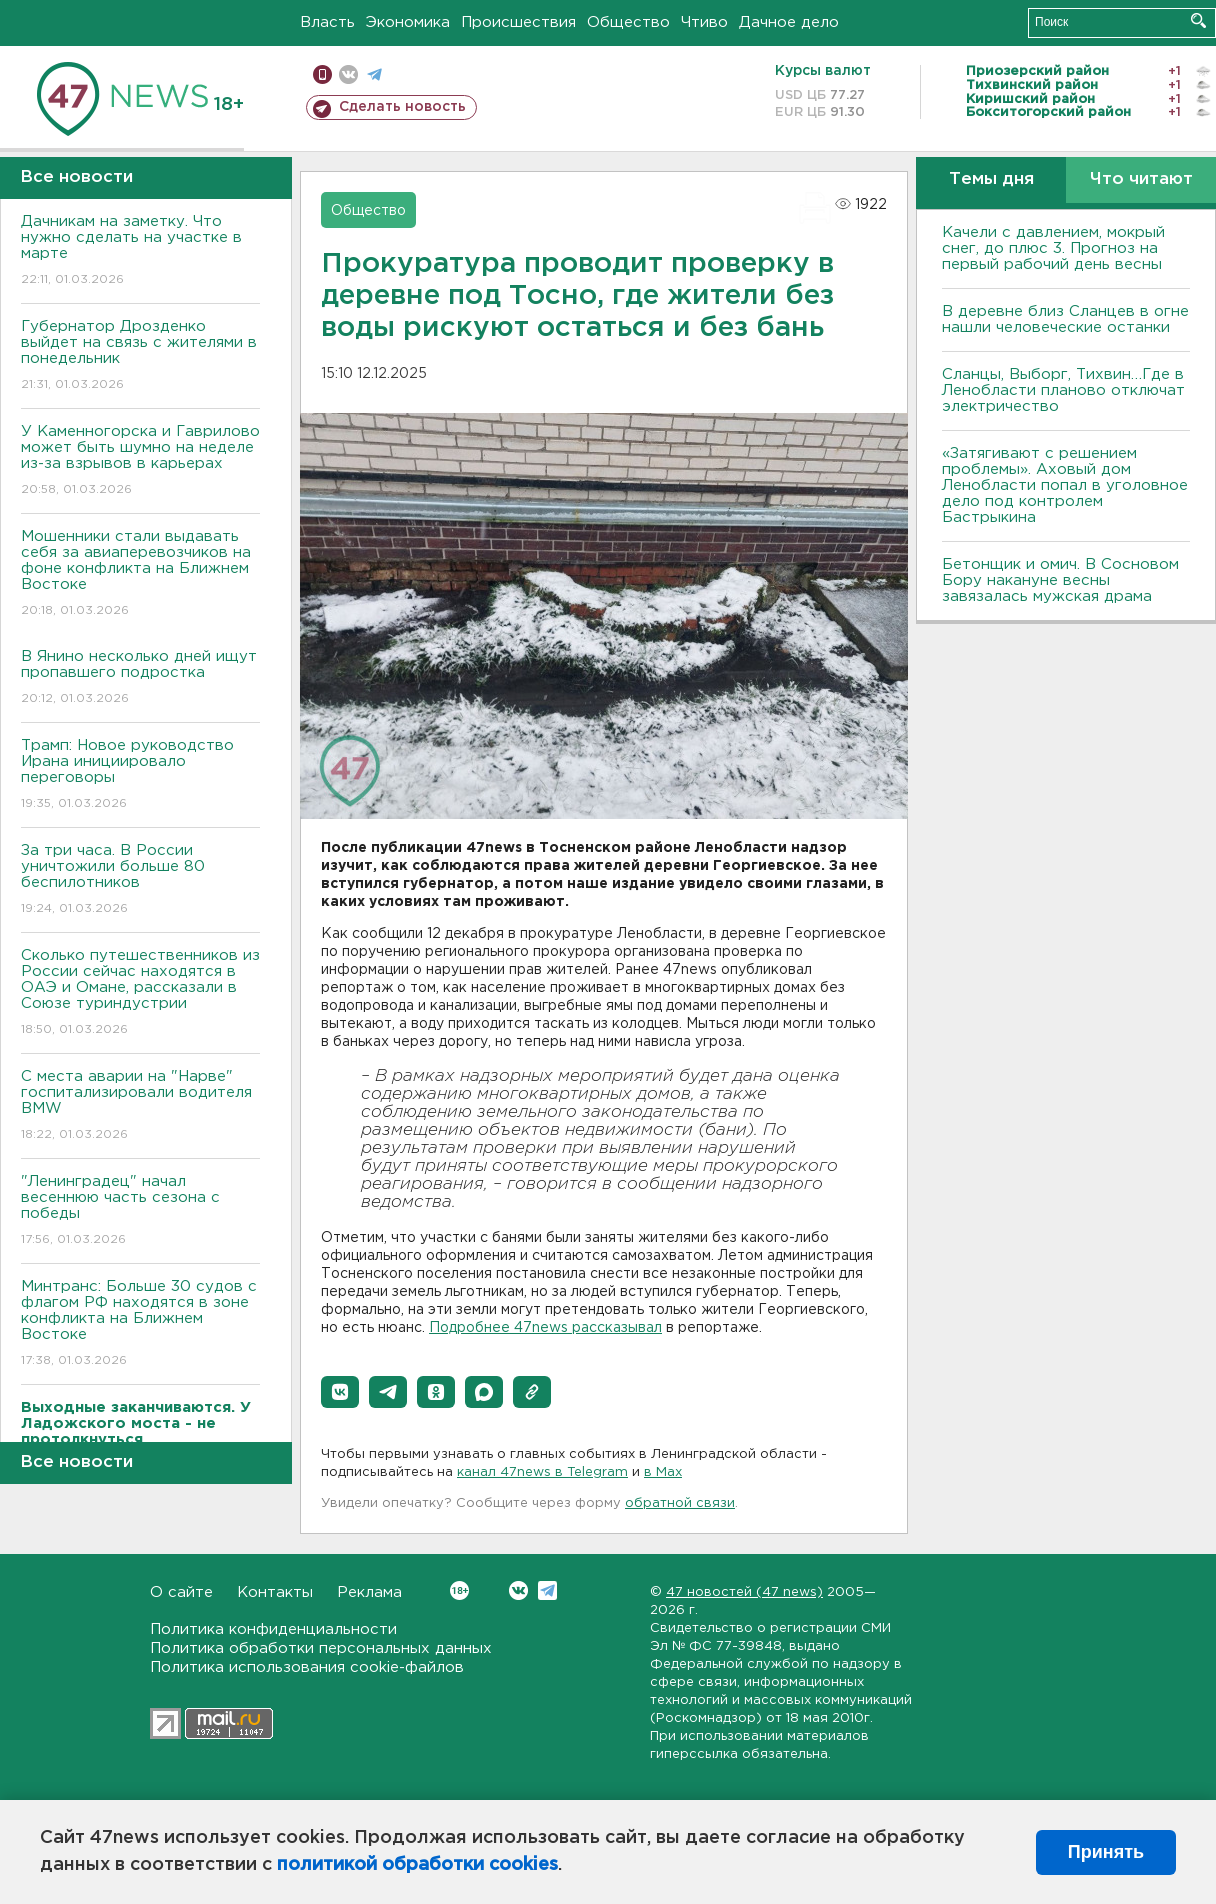  What do you see at coordinates (140, 775) in the screenshot?
I see `Трамп: Новое руководство Ирана инициировало переговоры` at bounding box center [140, 775].